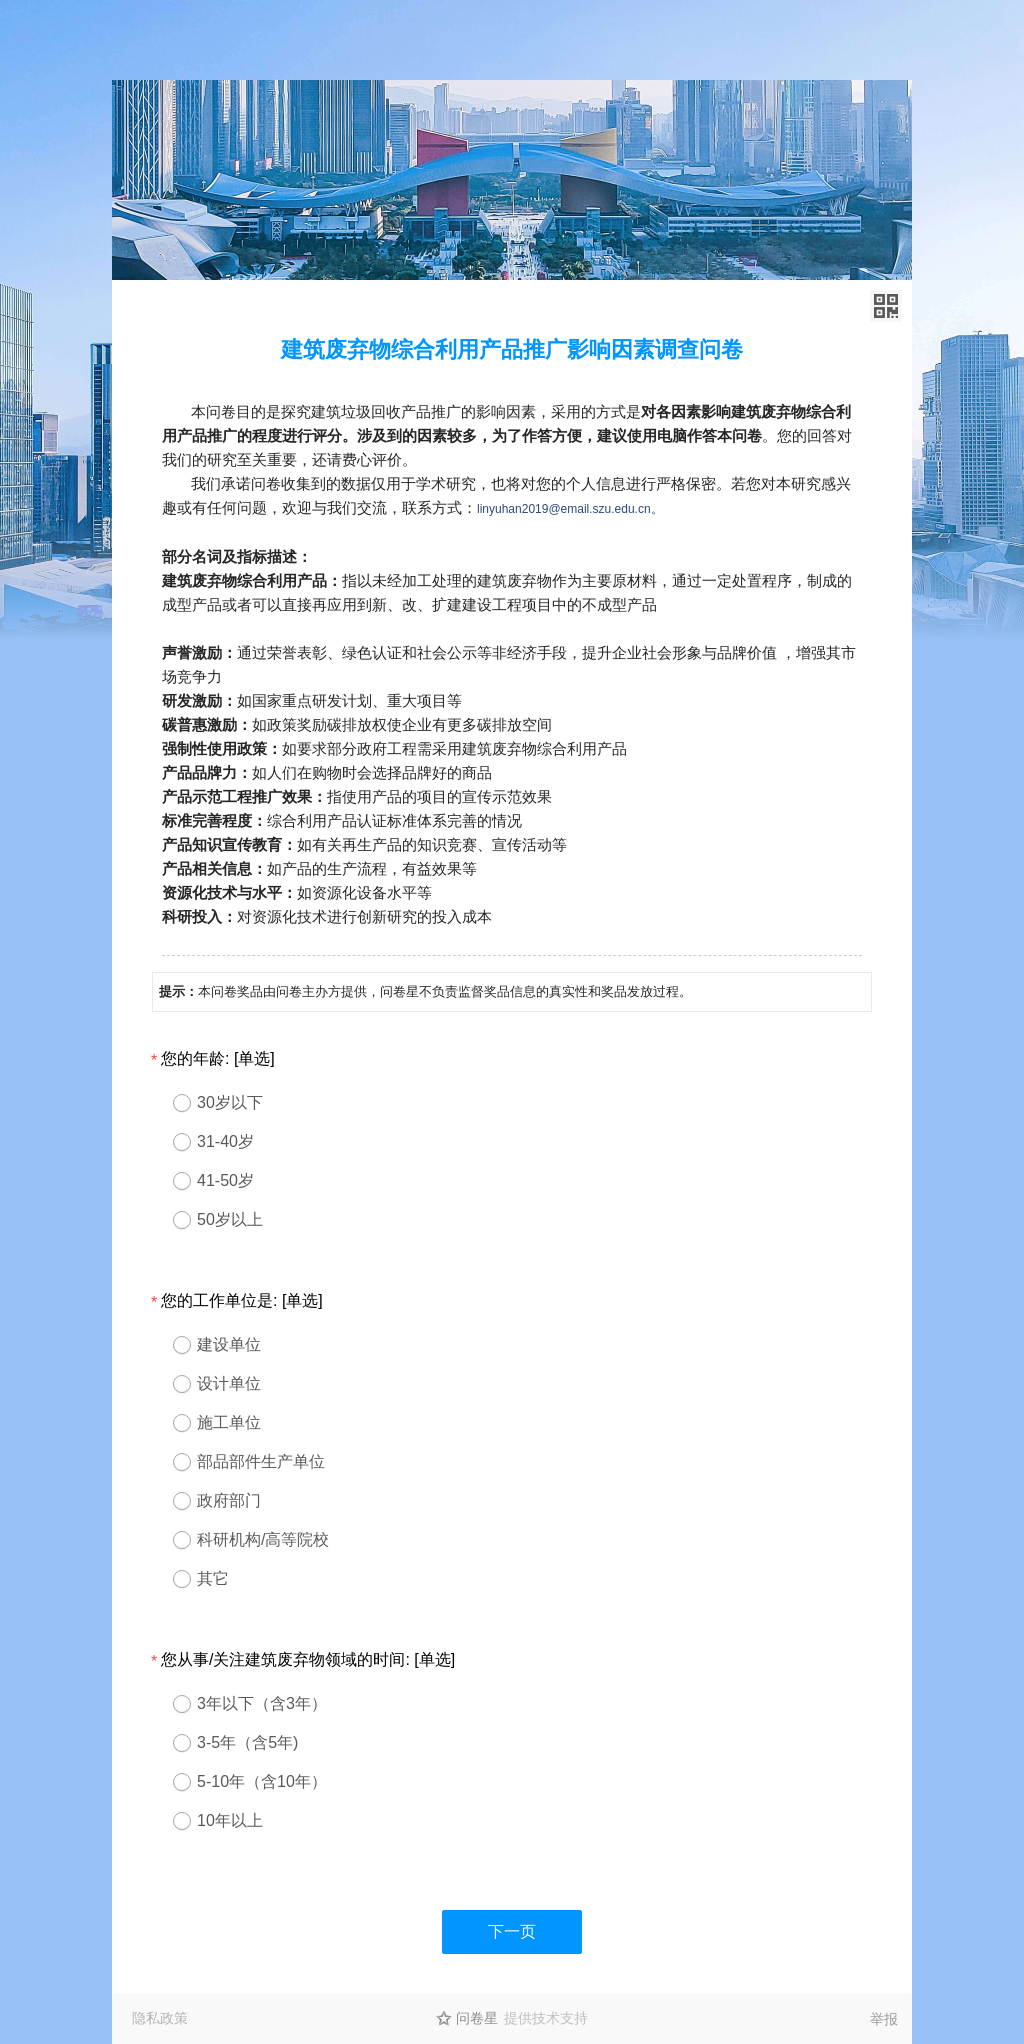 This screenshot has height=2044, width=1024. Describe the element at coordinates (884, 2019) in the screenshot. I see `举报` at that location.